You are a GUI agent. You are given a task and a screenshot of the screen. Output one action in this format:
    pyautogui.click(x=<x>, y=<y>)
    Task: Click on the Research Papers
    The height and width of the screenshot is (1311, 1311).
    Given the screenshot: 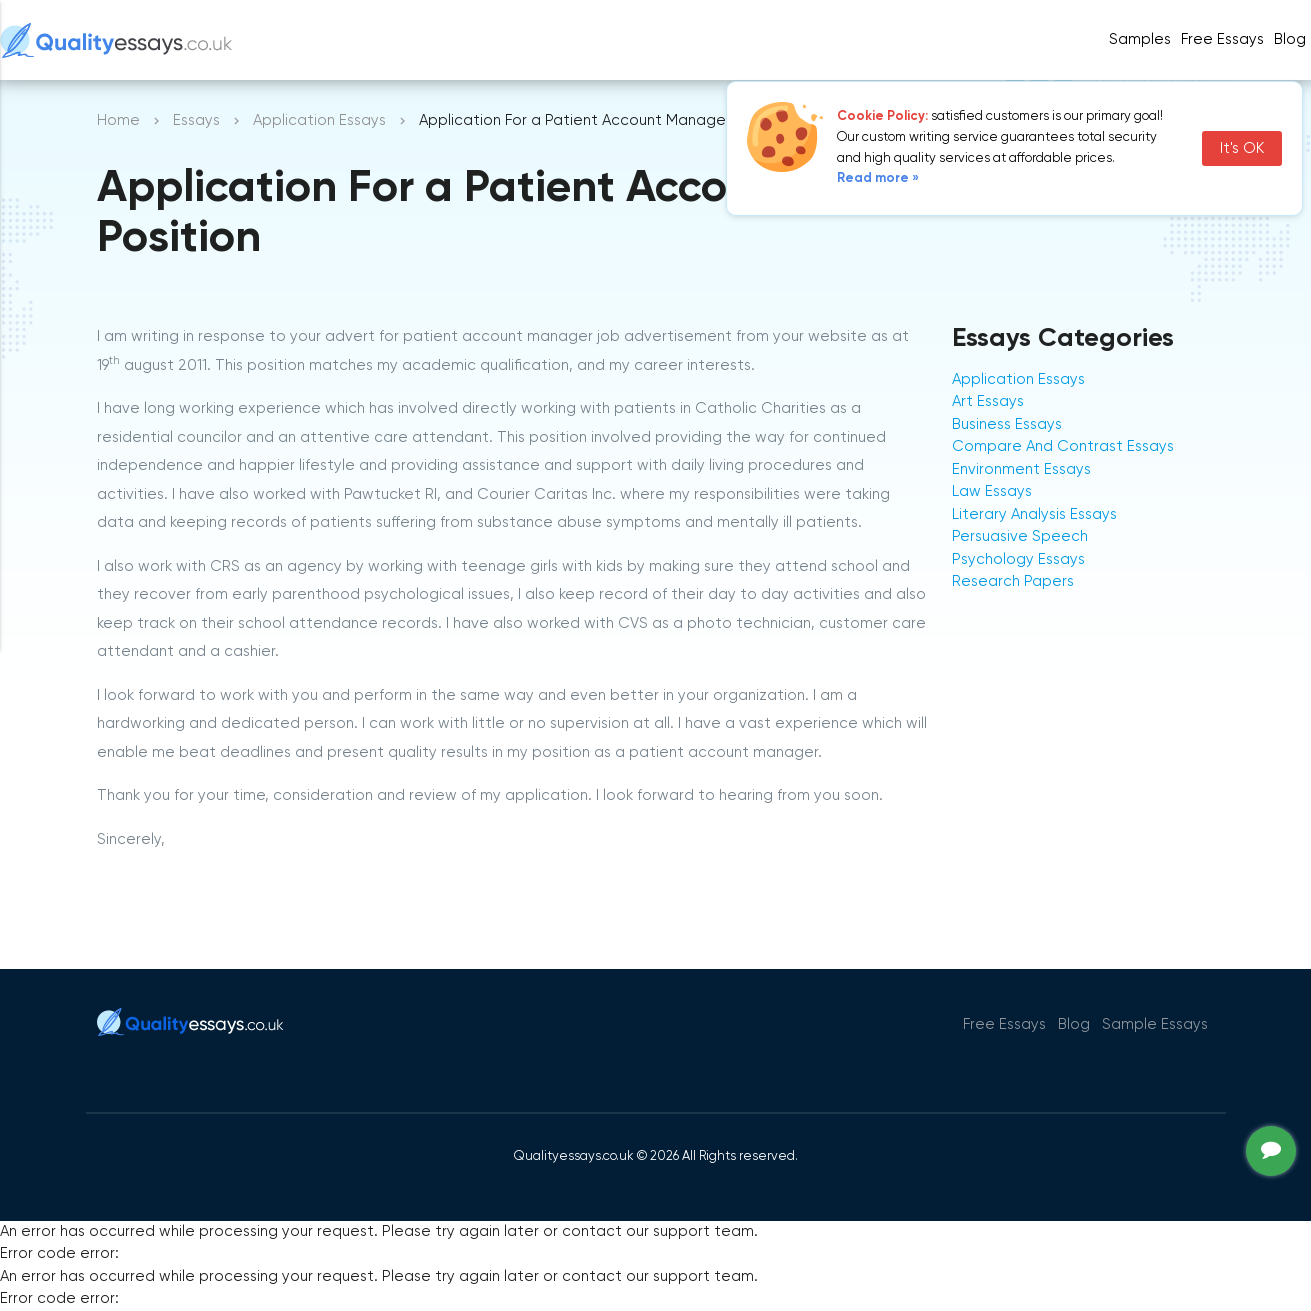 What is the action you would take?
    pyautogui.click(x=1013, y=581)
    